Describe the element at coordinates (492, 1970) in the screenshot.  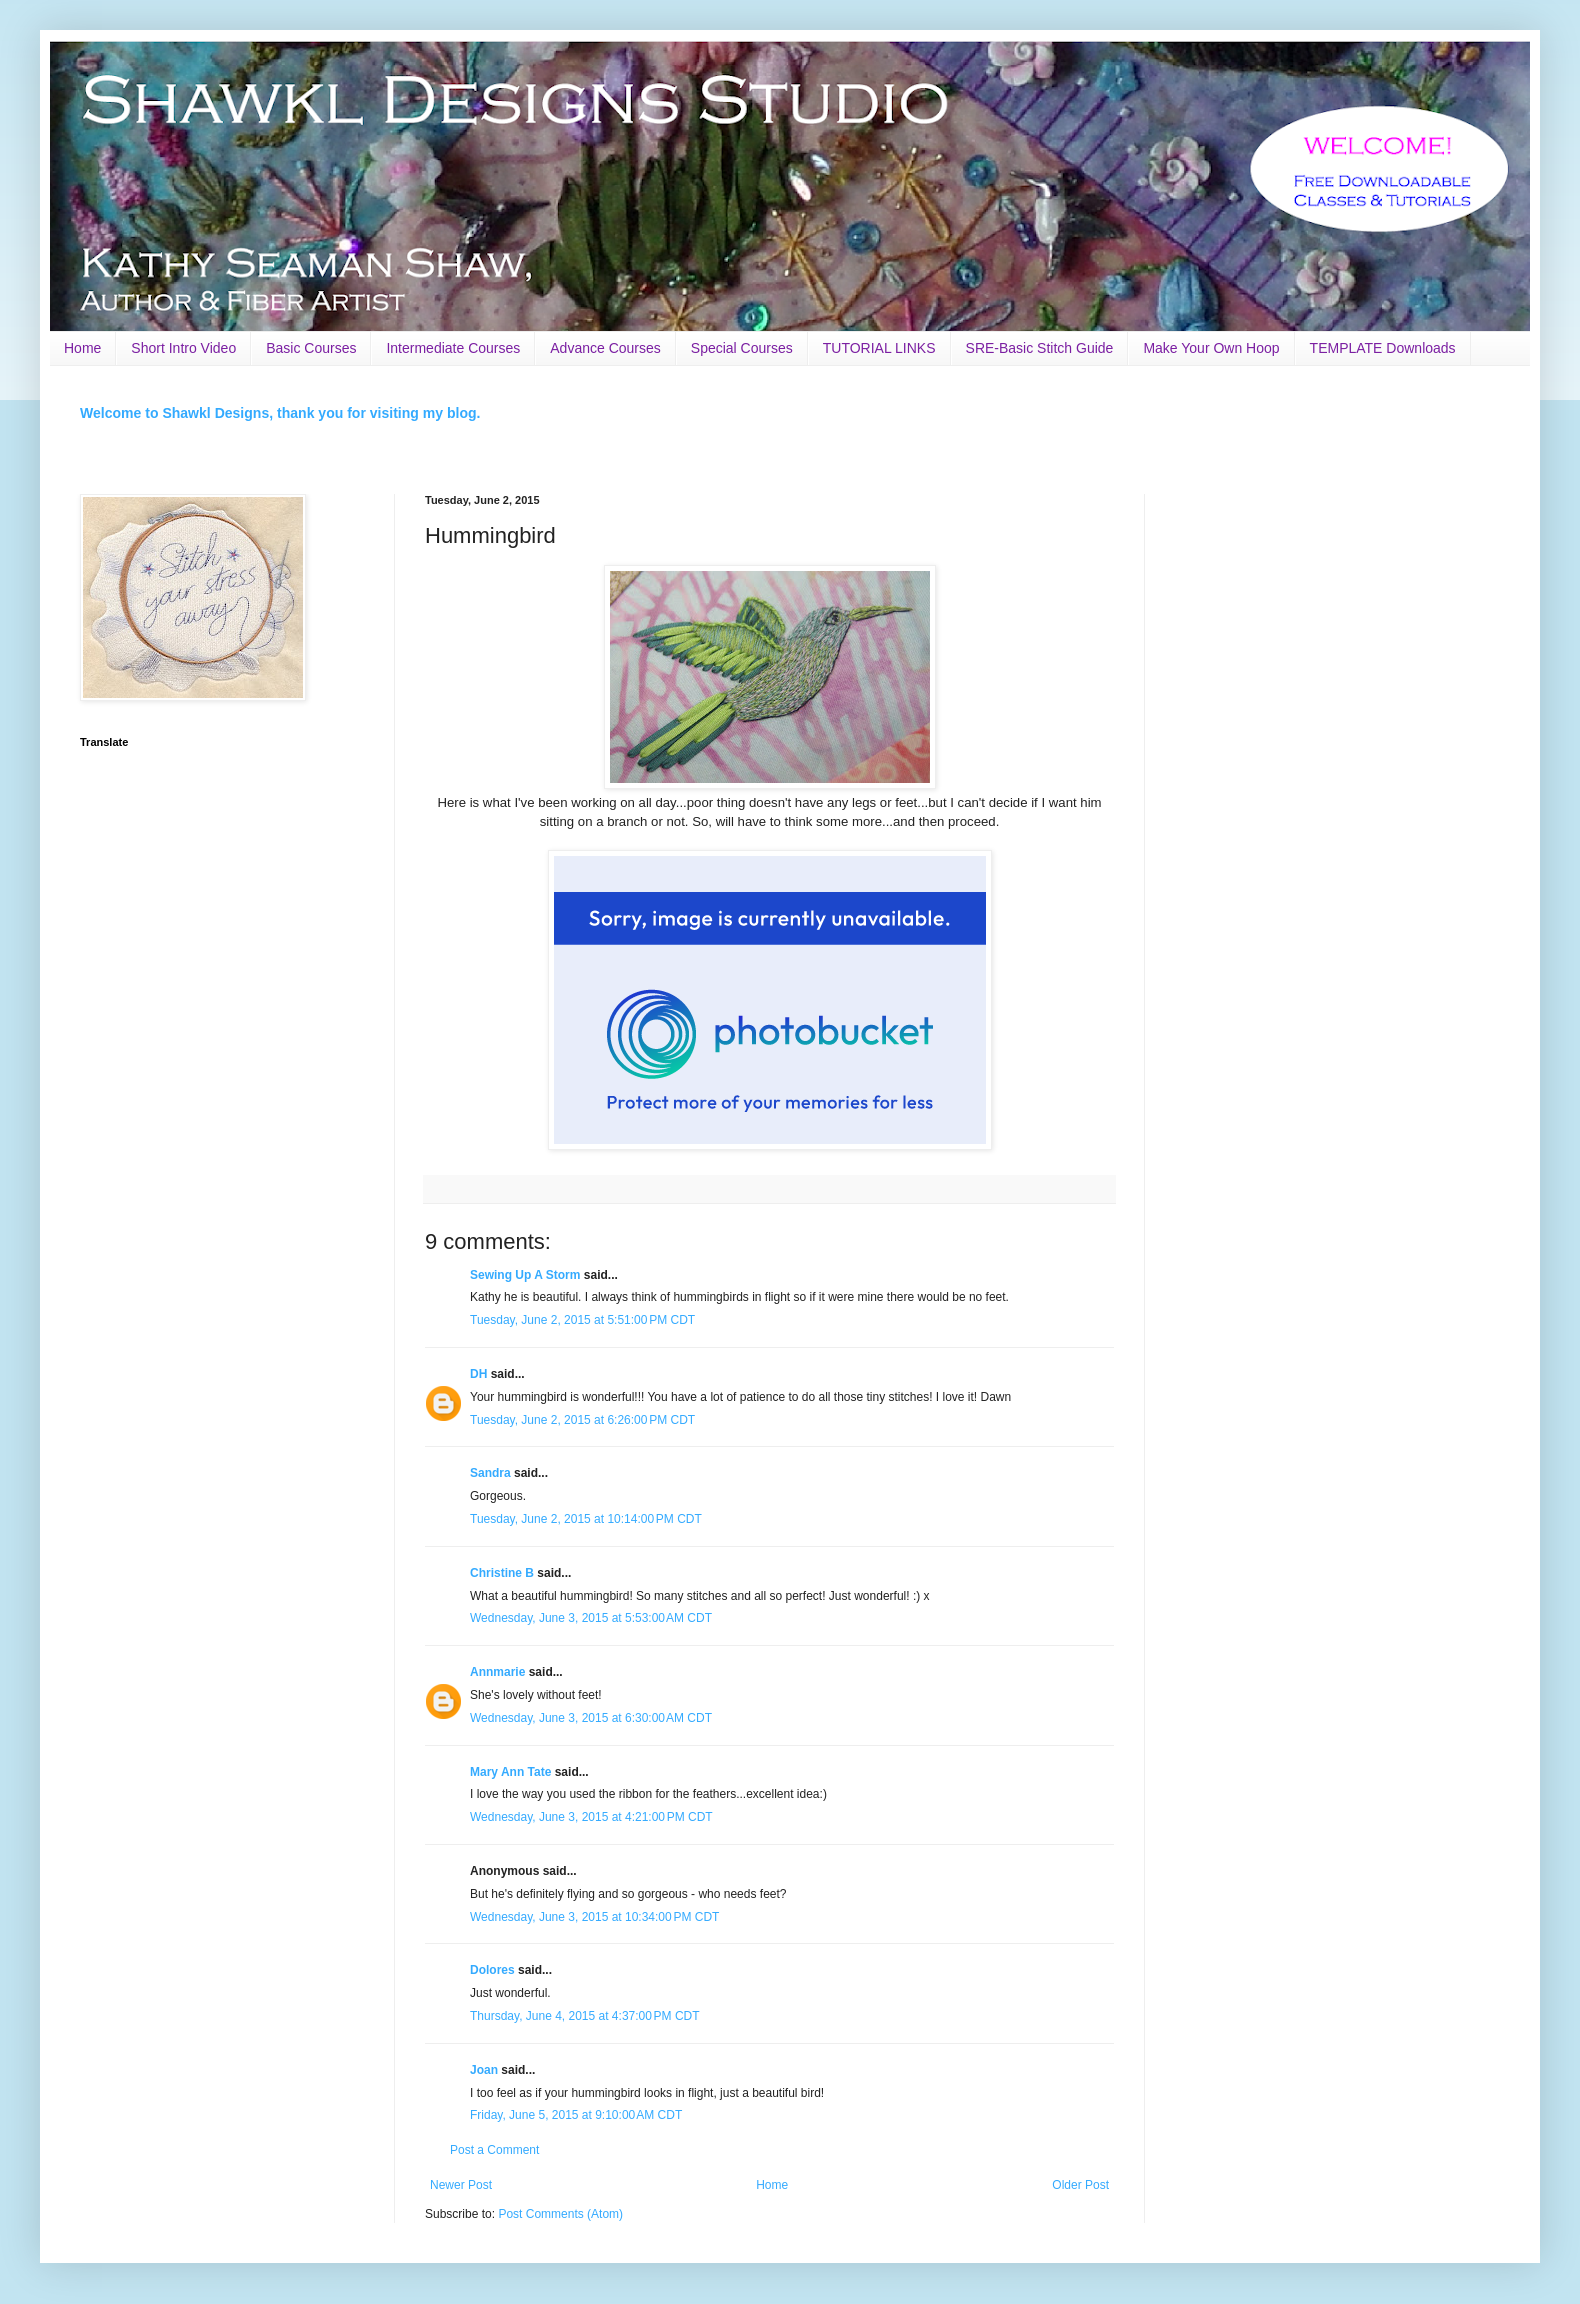
I see `Dolores` at that location.